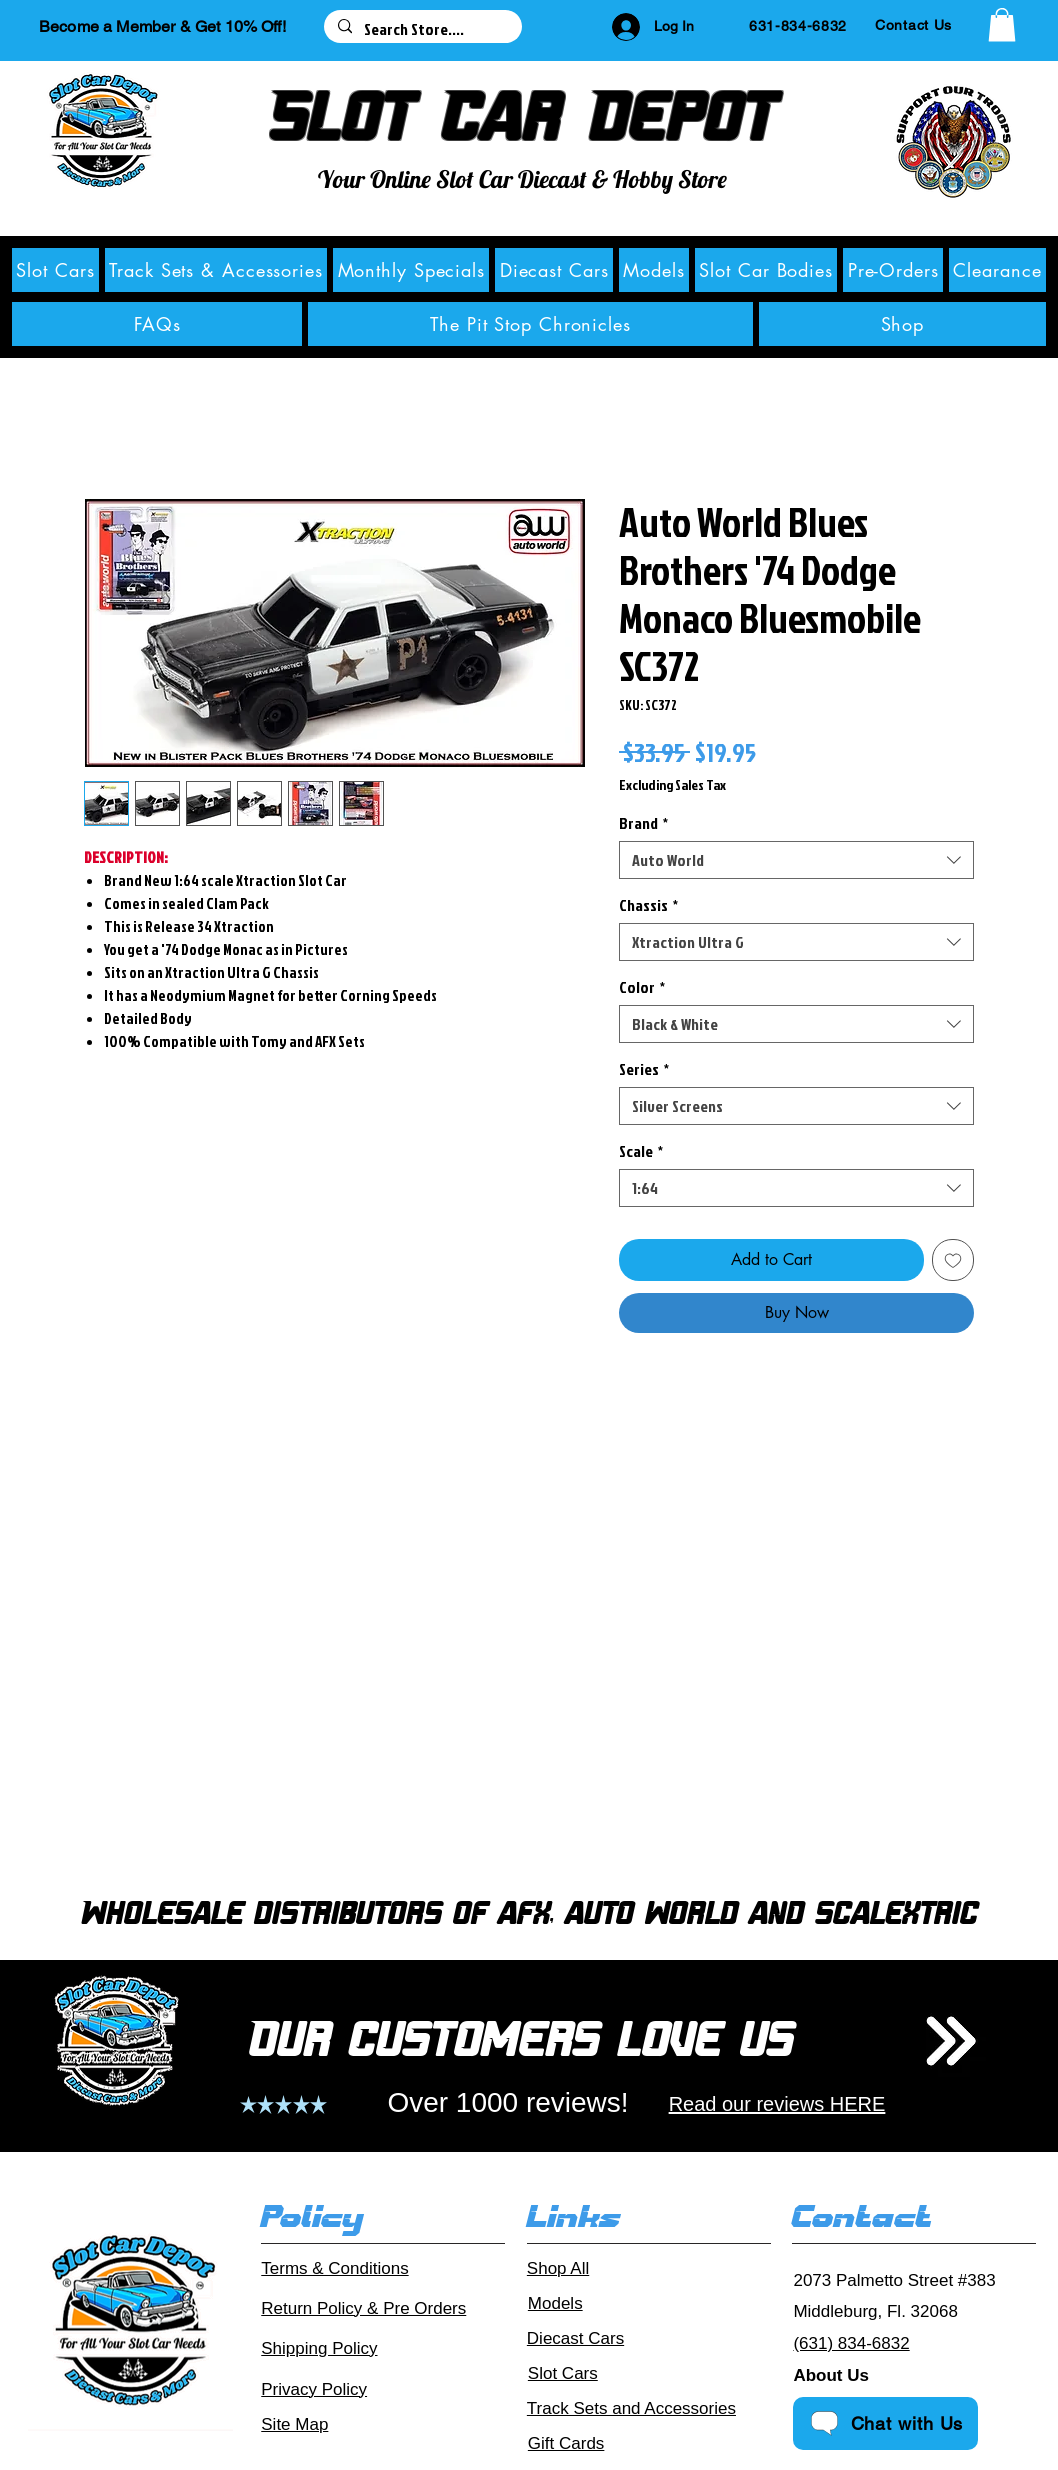 The image size is (1058, 2470). What do you see at coordinates (1002, 24) in the screenshot?
I see `[button]` at bounding box center [1002, 24].